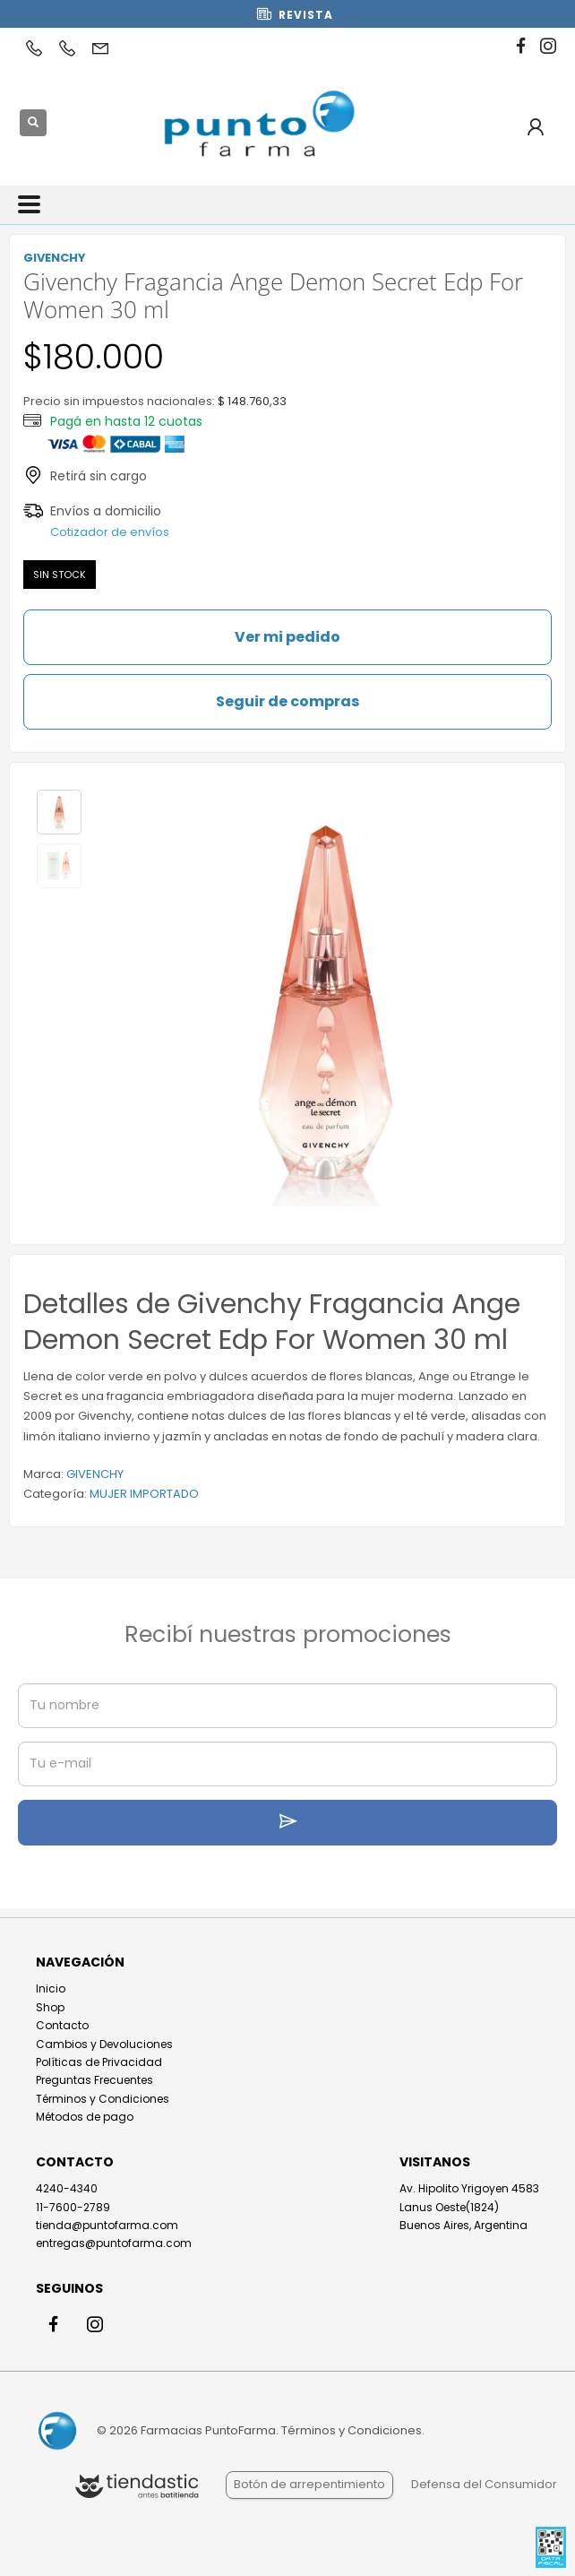 The height and width of the screenshot is (2576, 575). I want to click on Políticas de Privacidad, so click(99, 2062).